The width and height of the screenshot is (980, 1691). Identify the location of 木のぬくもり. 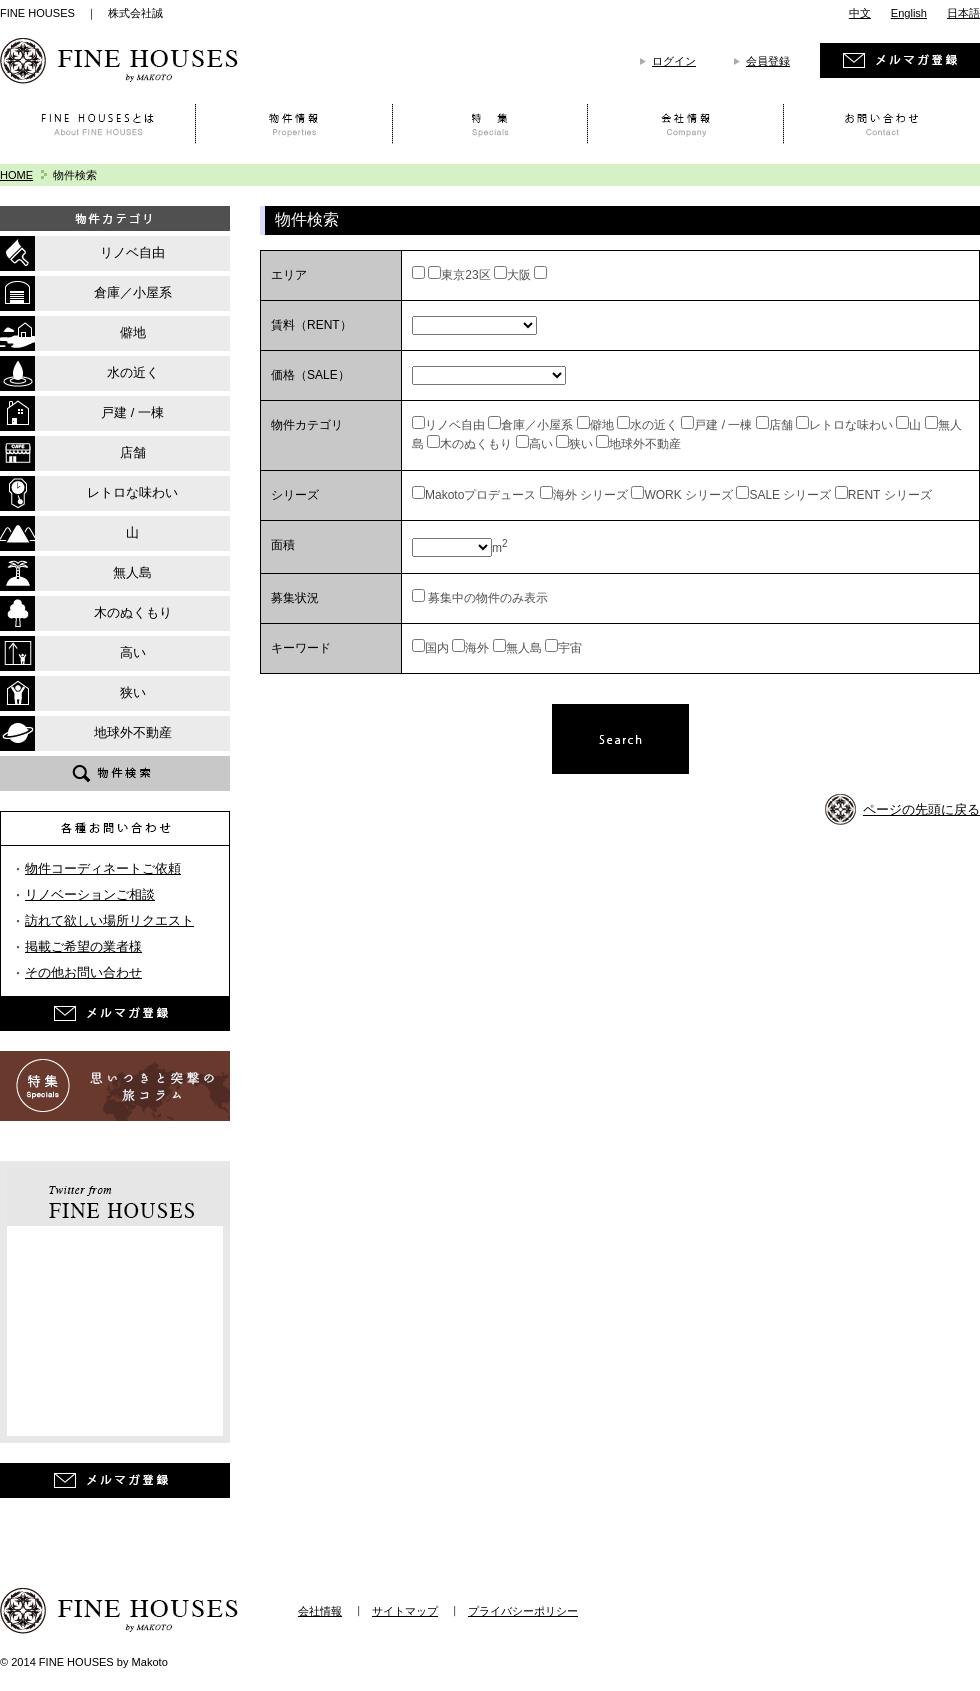
(476, 444).